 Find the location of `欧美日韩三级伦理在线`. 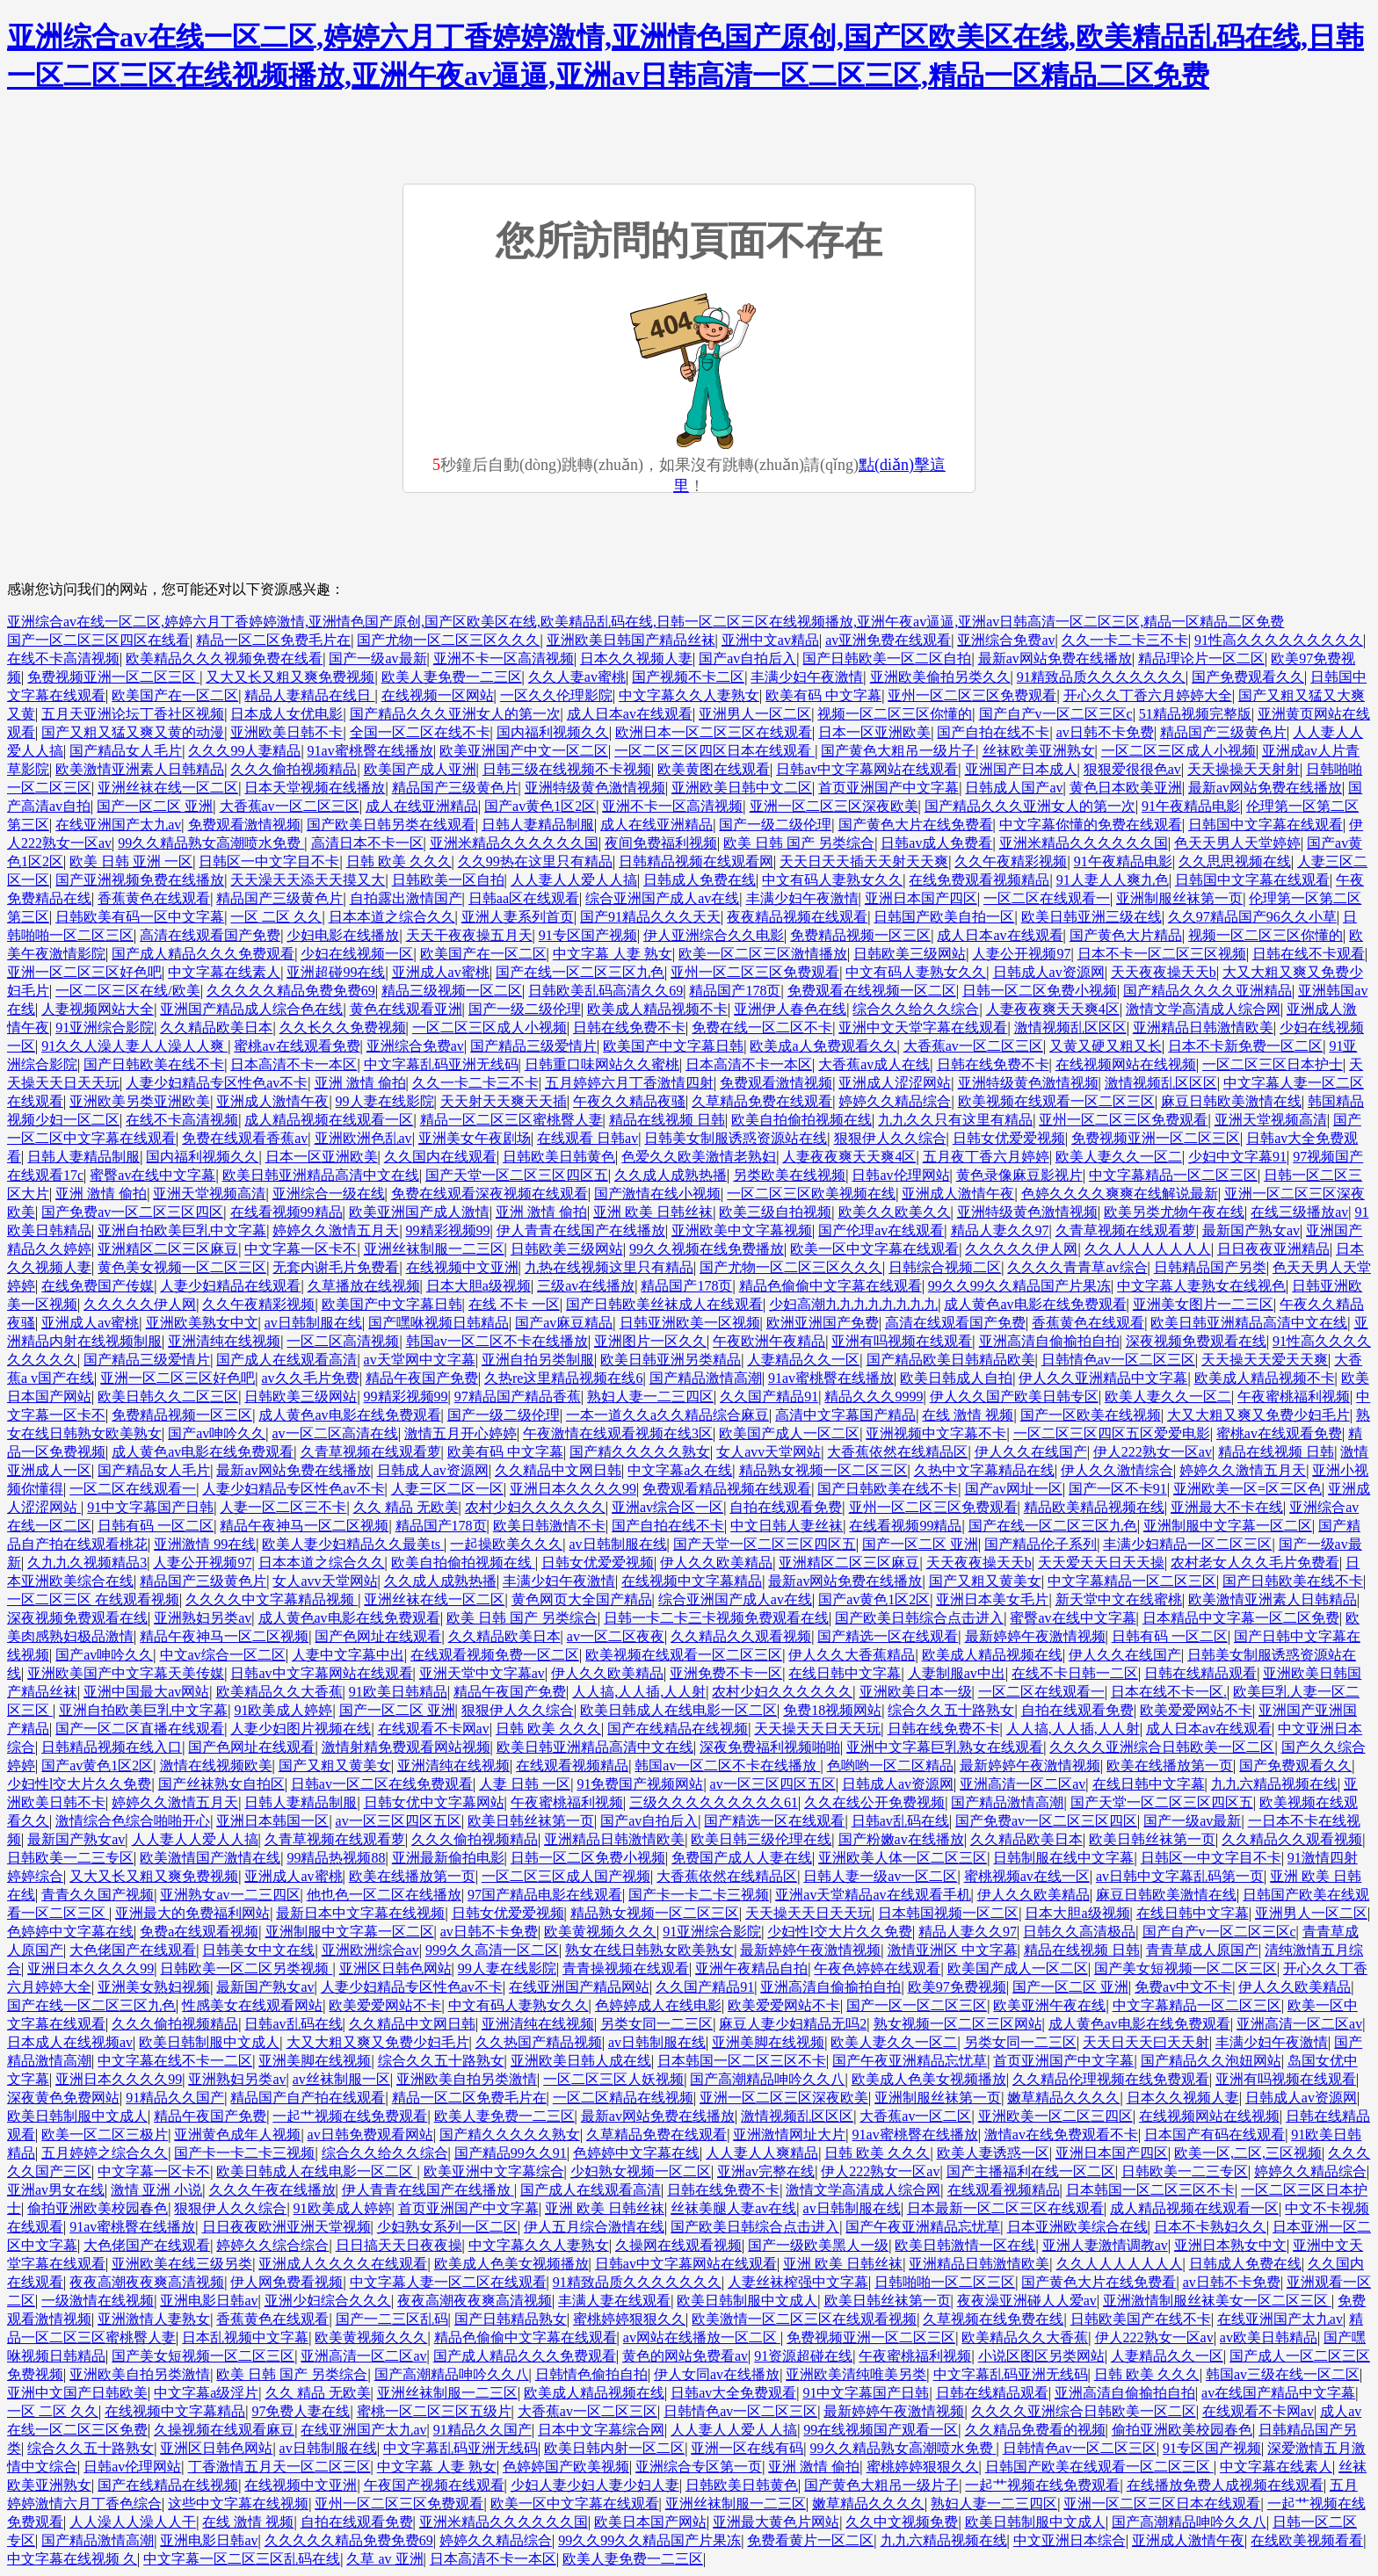

欧美日韩三级伦理在线 is located at coordinates (761, 1839).